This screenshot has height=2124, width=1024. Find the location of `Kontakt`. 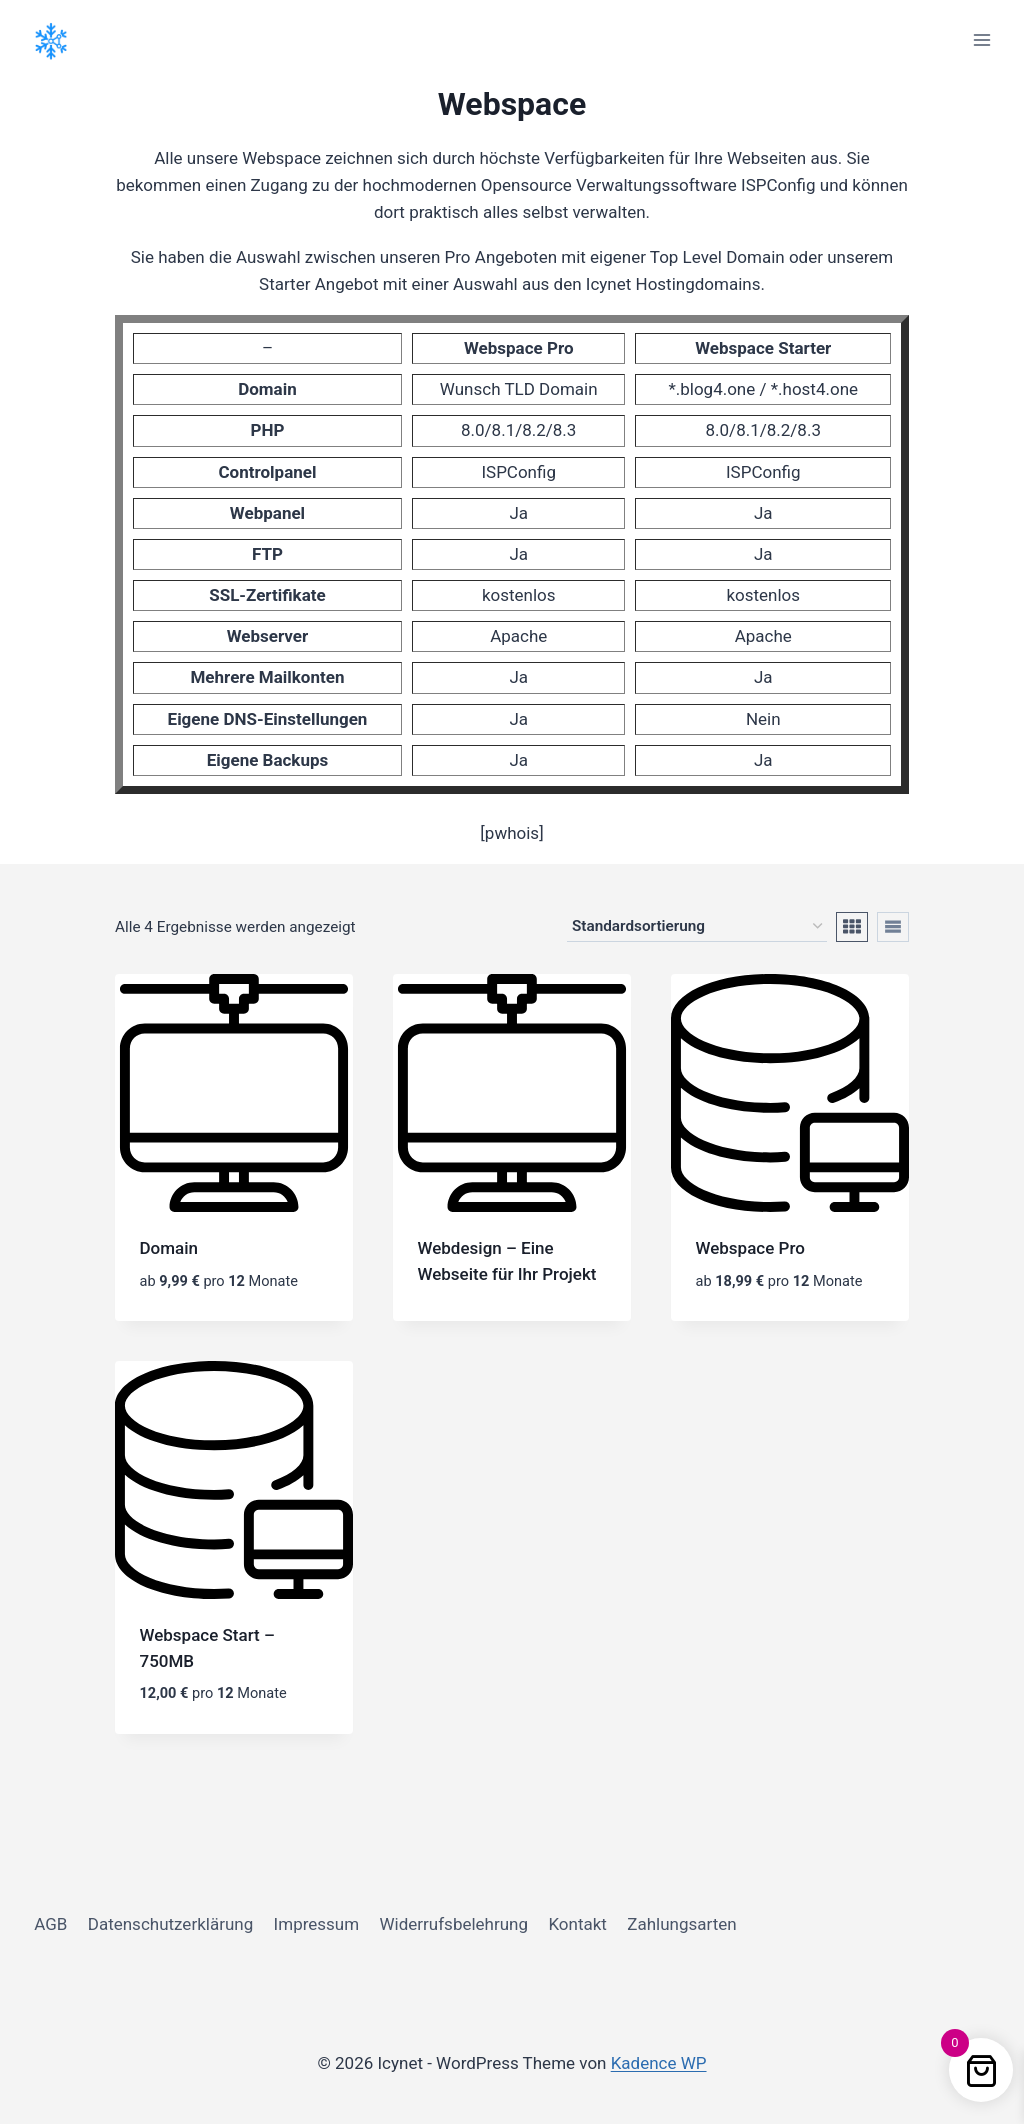

Kontakt is located at coordinates (577, 1924).